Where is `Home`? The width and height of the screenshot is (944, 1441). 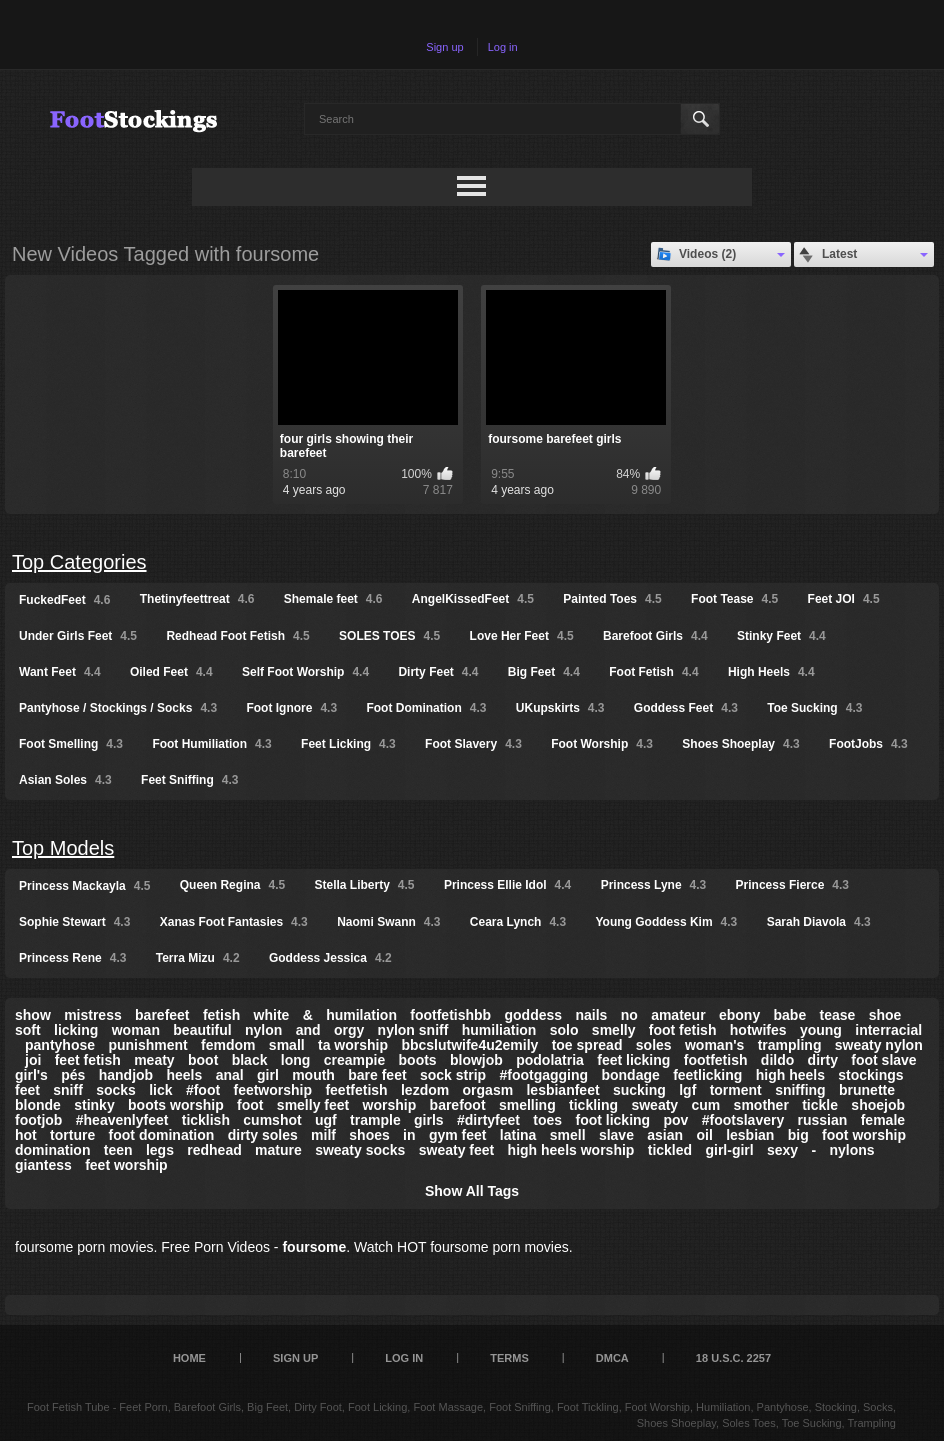
Home is located at coordinates (189, 1358).